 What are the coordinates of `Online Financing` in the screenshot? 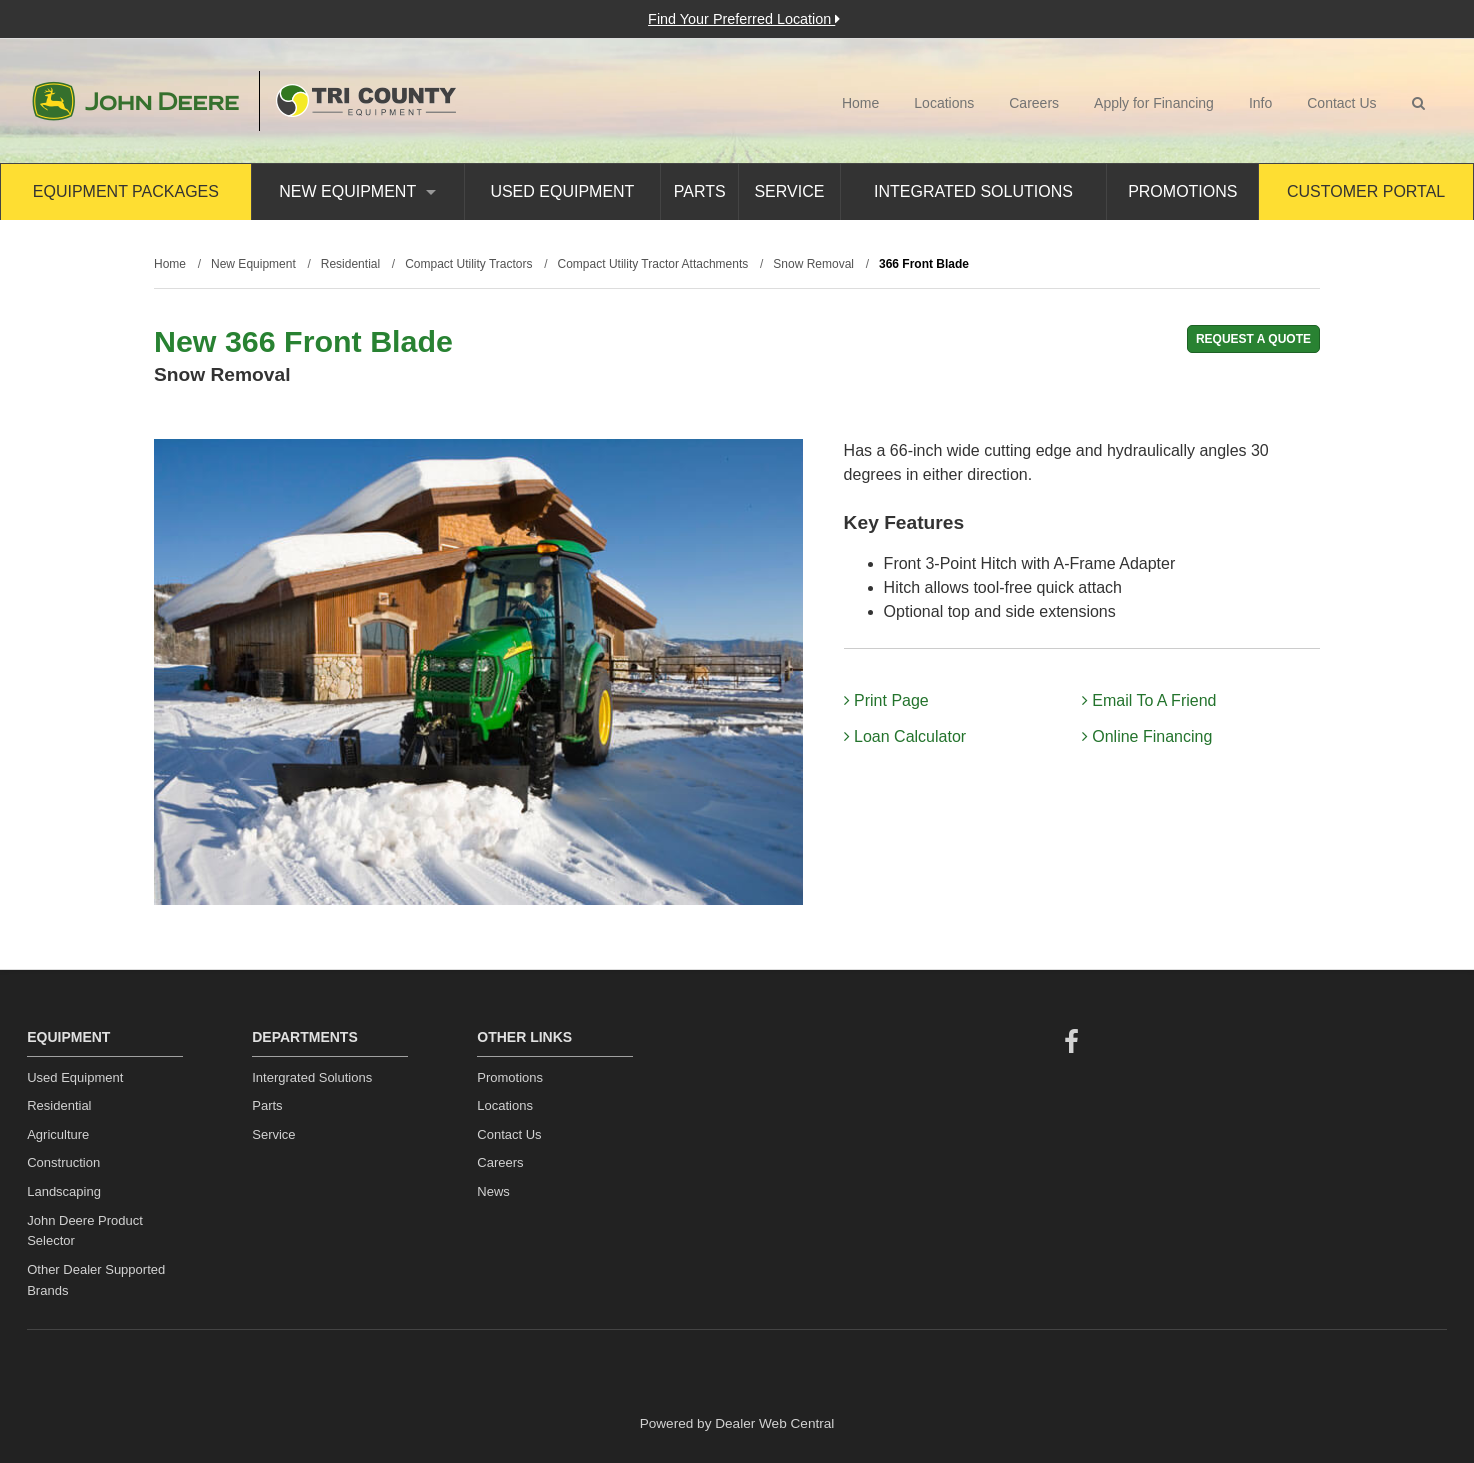 It's located at (1147, 736).